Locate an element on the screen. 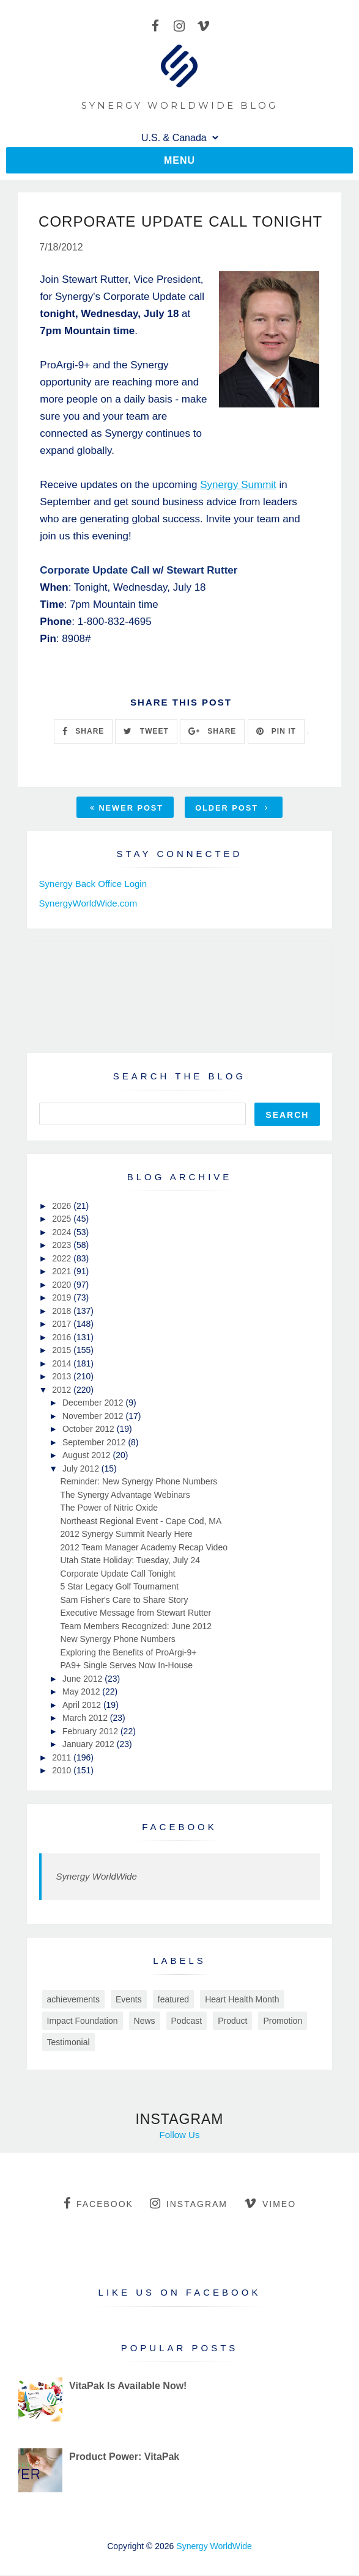 This screenshot has width=359, height=2576. June 2012 is located at coordinates (83, 1679).